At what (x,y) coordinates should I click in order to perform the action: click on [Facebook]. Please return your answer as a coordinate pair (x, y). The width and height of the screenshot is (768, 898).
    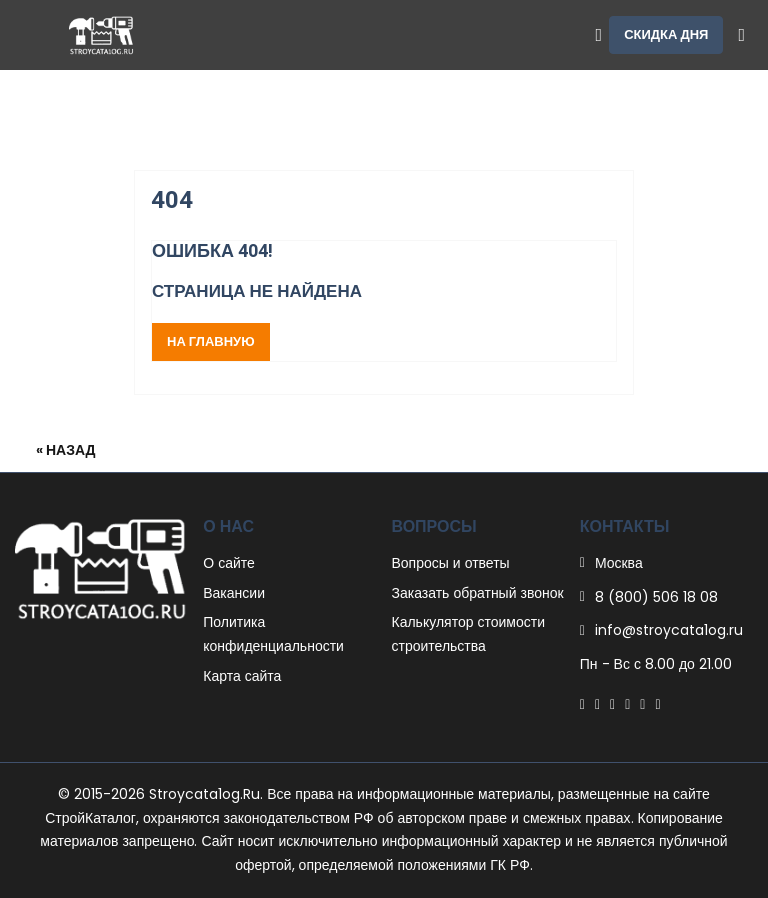
    Looking at the image, I should click on (582, 704).